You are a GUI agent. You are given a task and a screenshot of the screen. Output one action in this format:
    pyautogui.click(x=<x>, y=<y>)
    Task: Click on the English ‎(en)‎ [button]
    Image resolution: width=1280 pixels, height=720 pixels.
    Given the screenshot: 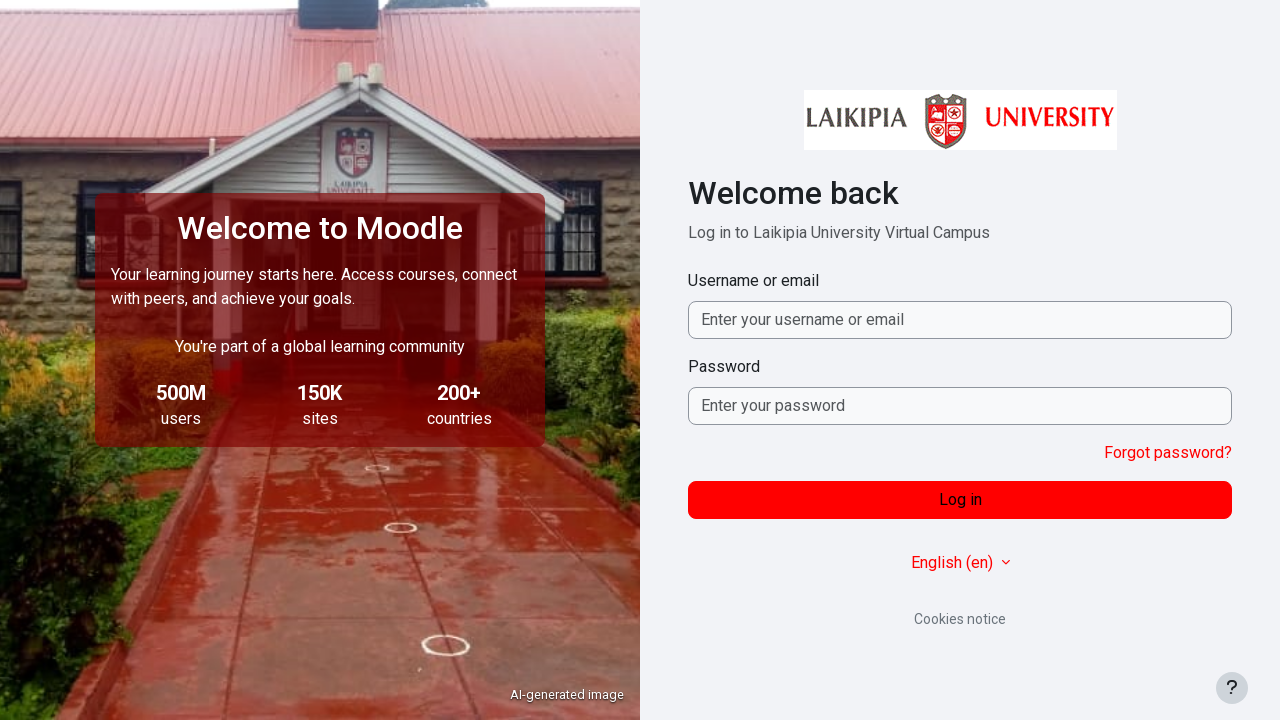 What is the action you would take?
    pyautogui.click(x=954, y=562)
    